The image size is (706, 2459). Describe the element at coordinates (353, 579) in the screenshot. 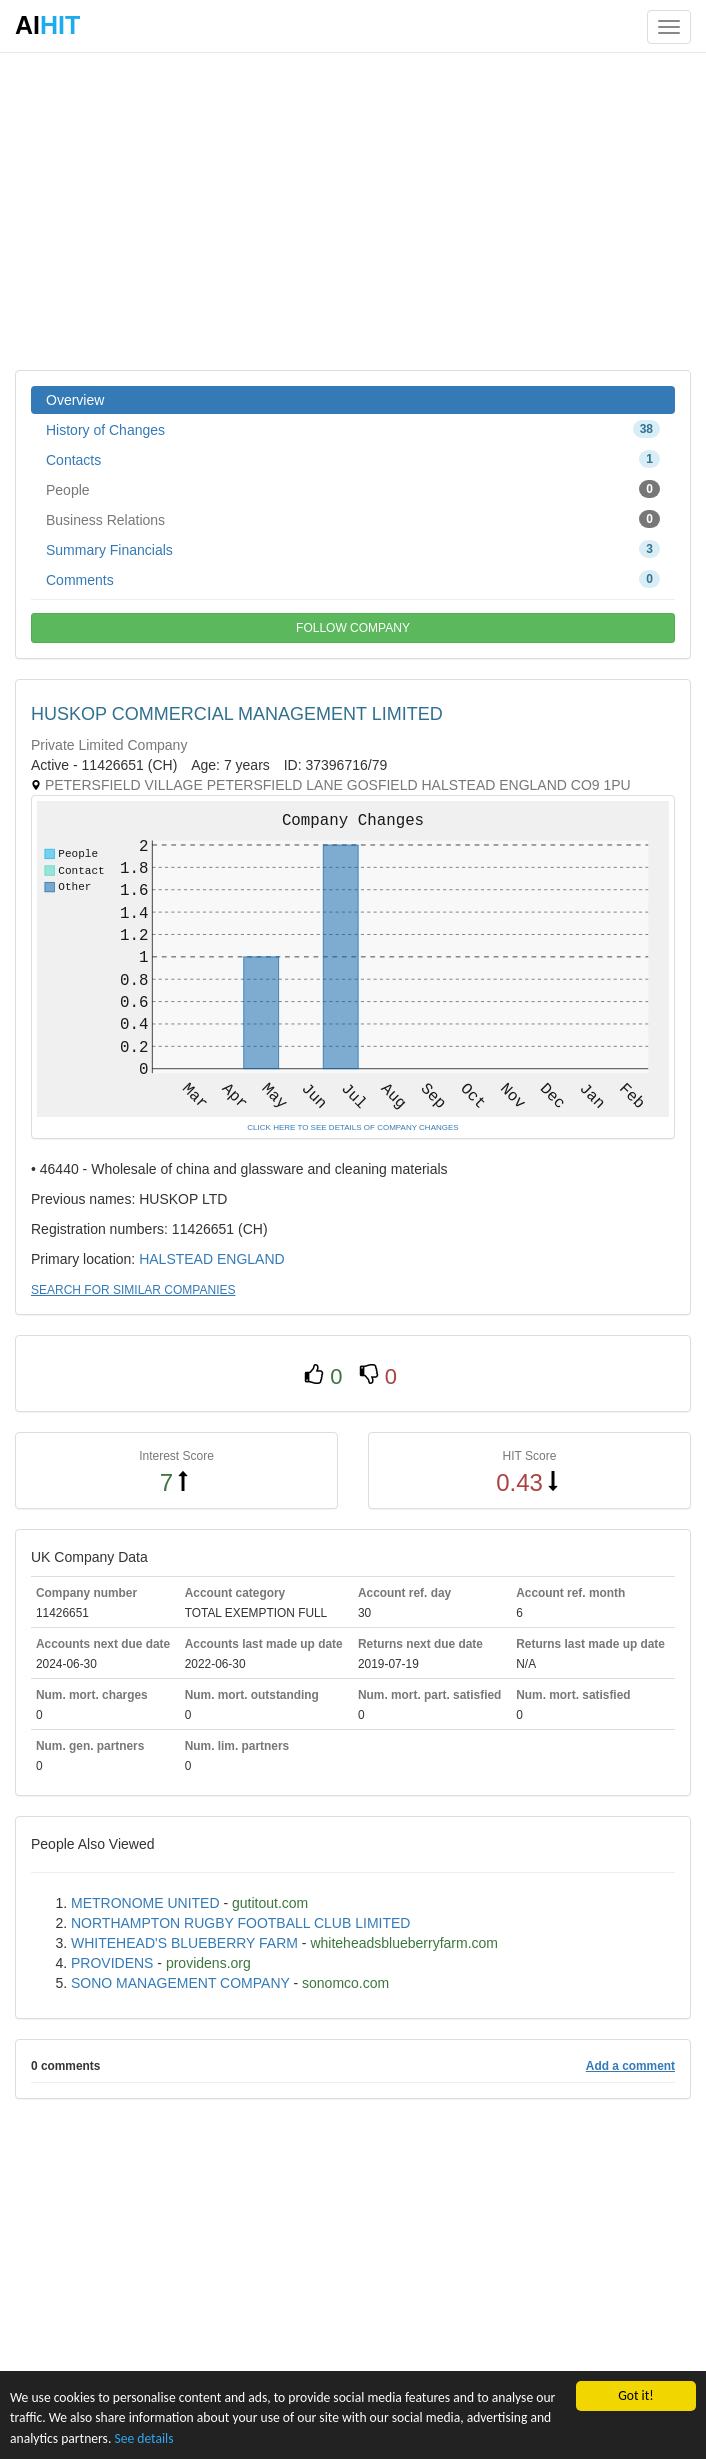

I see `Comments` at that location.